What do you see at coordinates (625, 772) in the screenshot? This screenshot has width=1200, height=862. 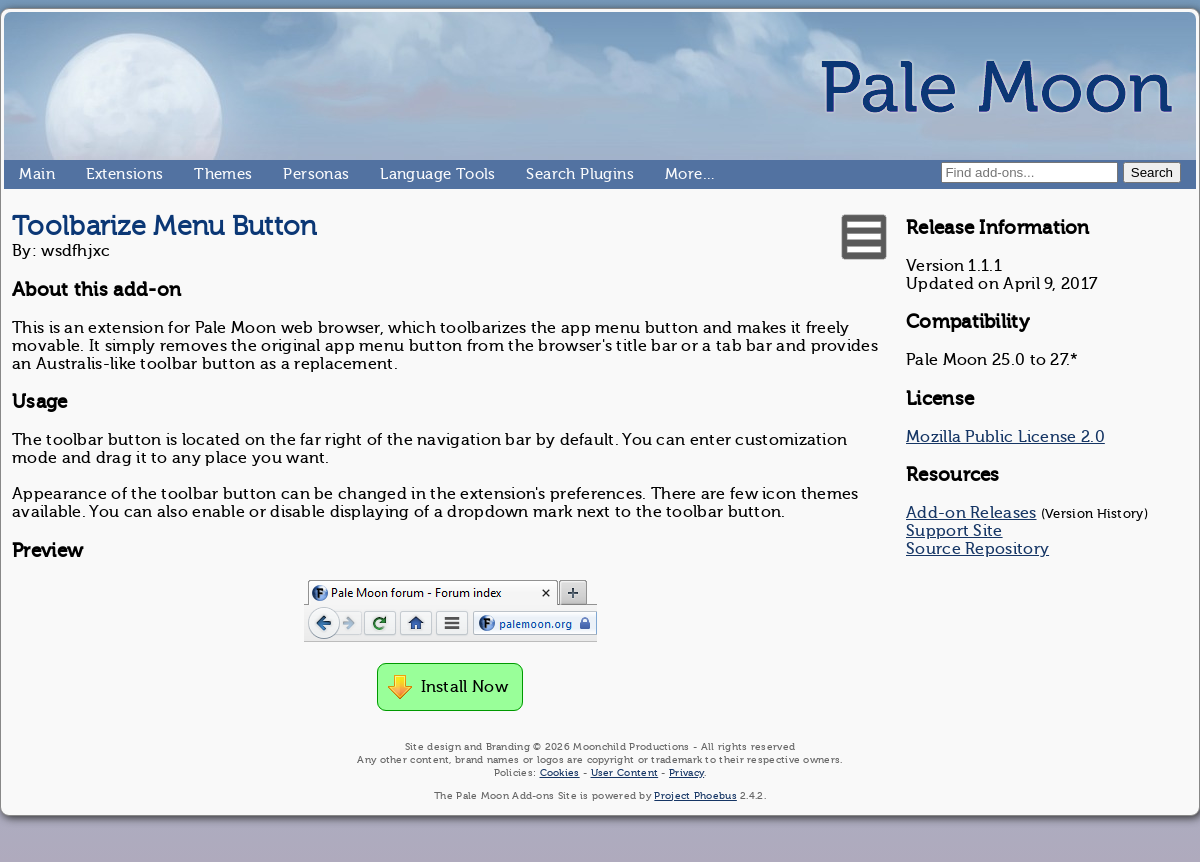 I see `User Content` at bounding box center [625, 772].